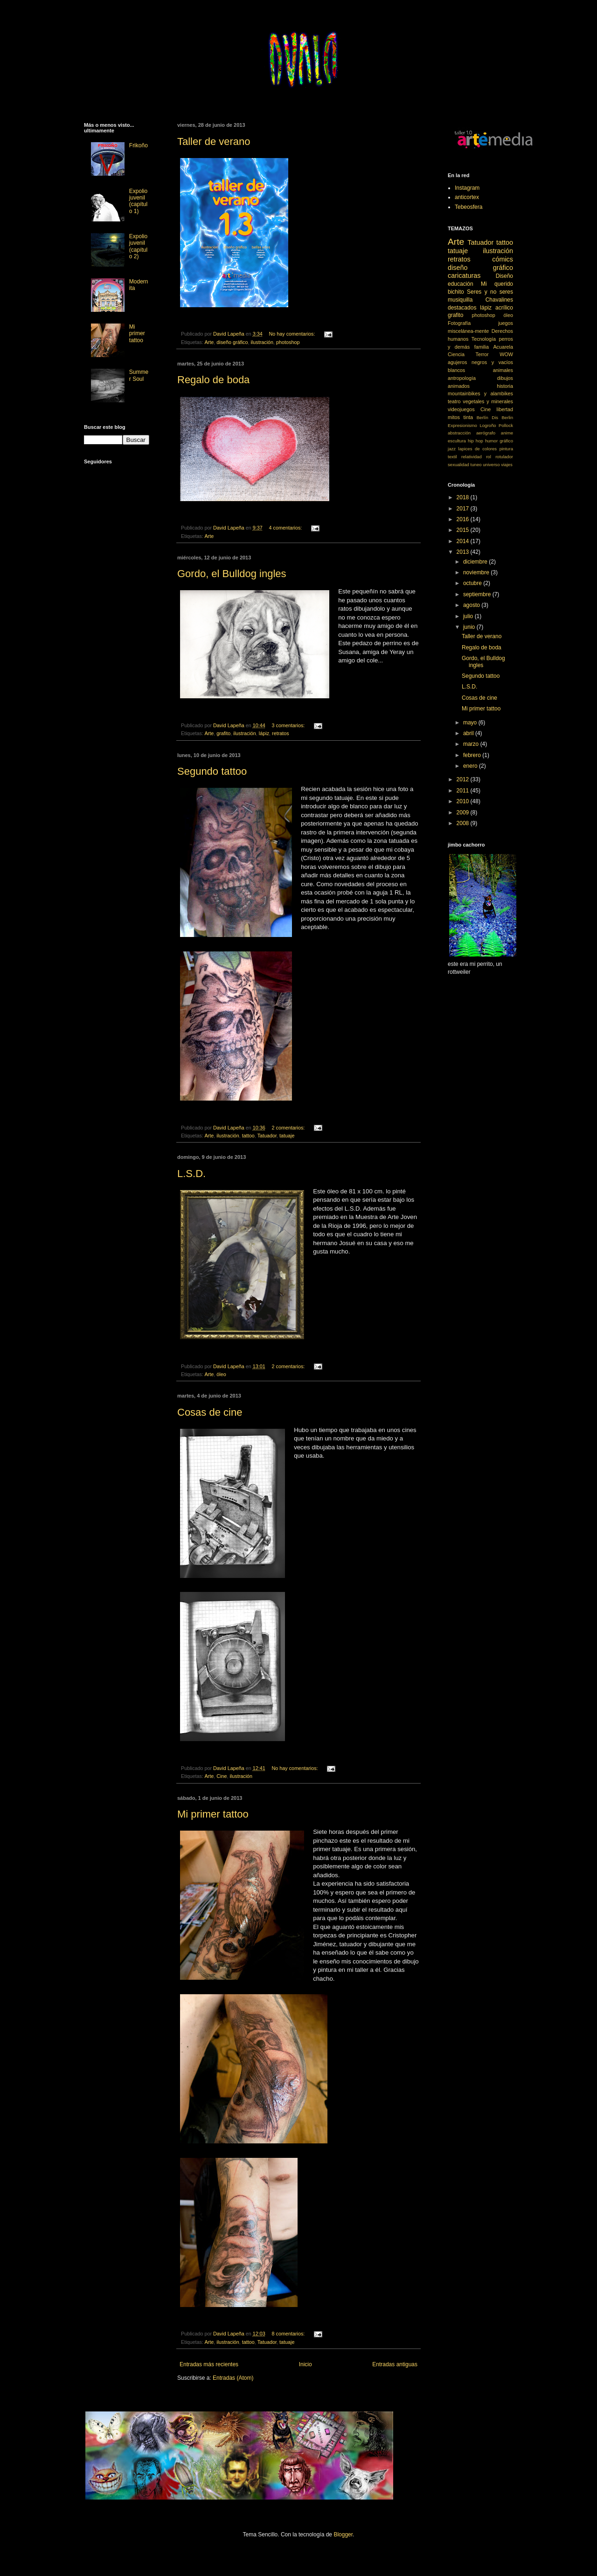 The height and width of the screenshot is (2576, 597). I want to click on Diseño, so click(504, 276).